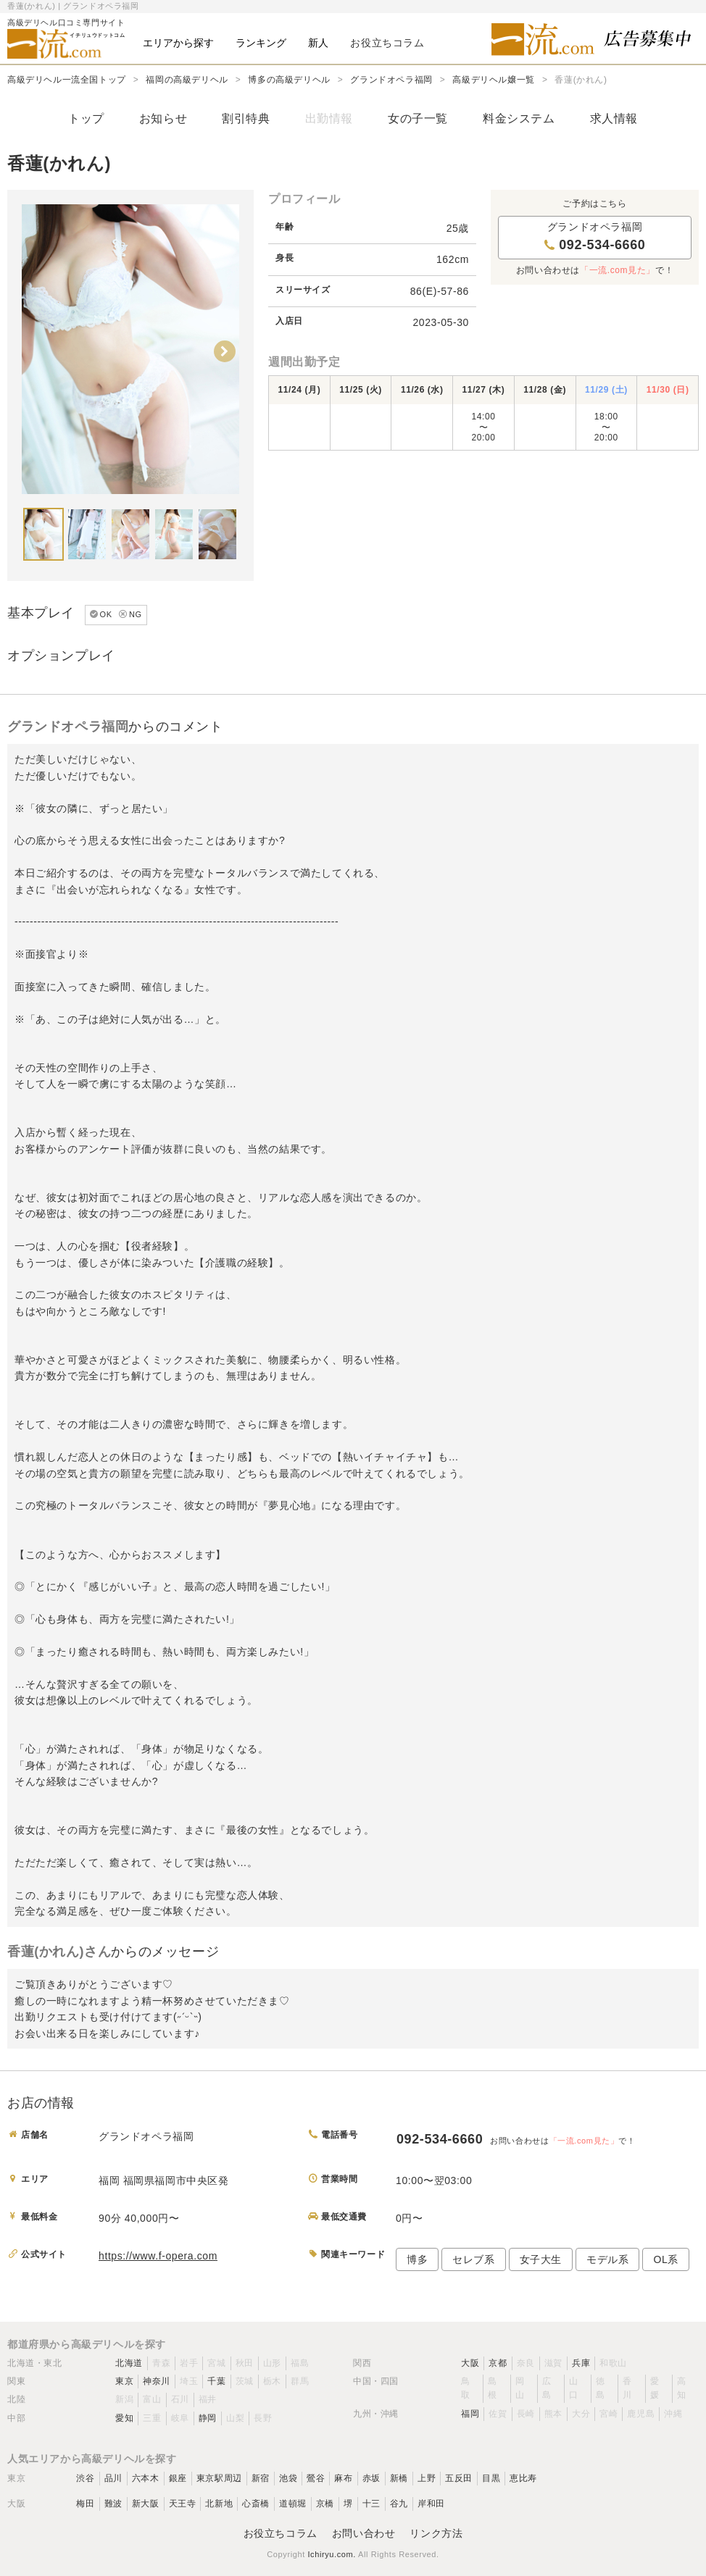 This screenshot has height=2576, width=706. Describe the element at coordinates (371, 2503) in the screenshot. I see `十三` at that location.